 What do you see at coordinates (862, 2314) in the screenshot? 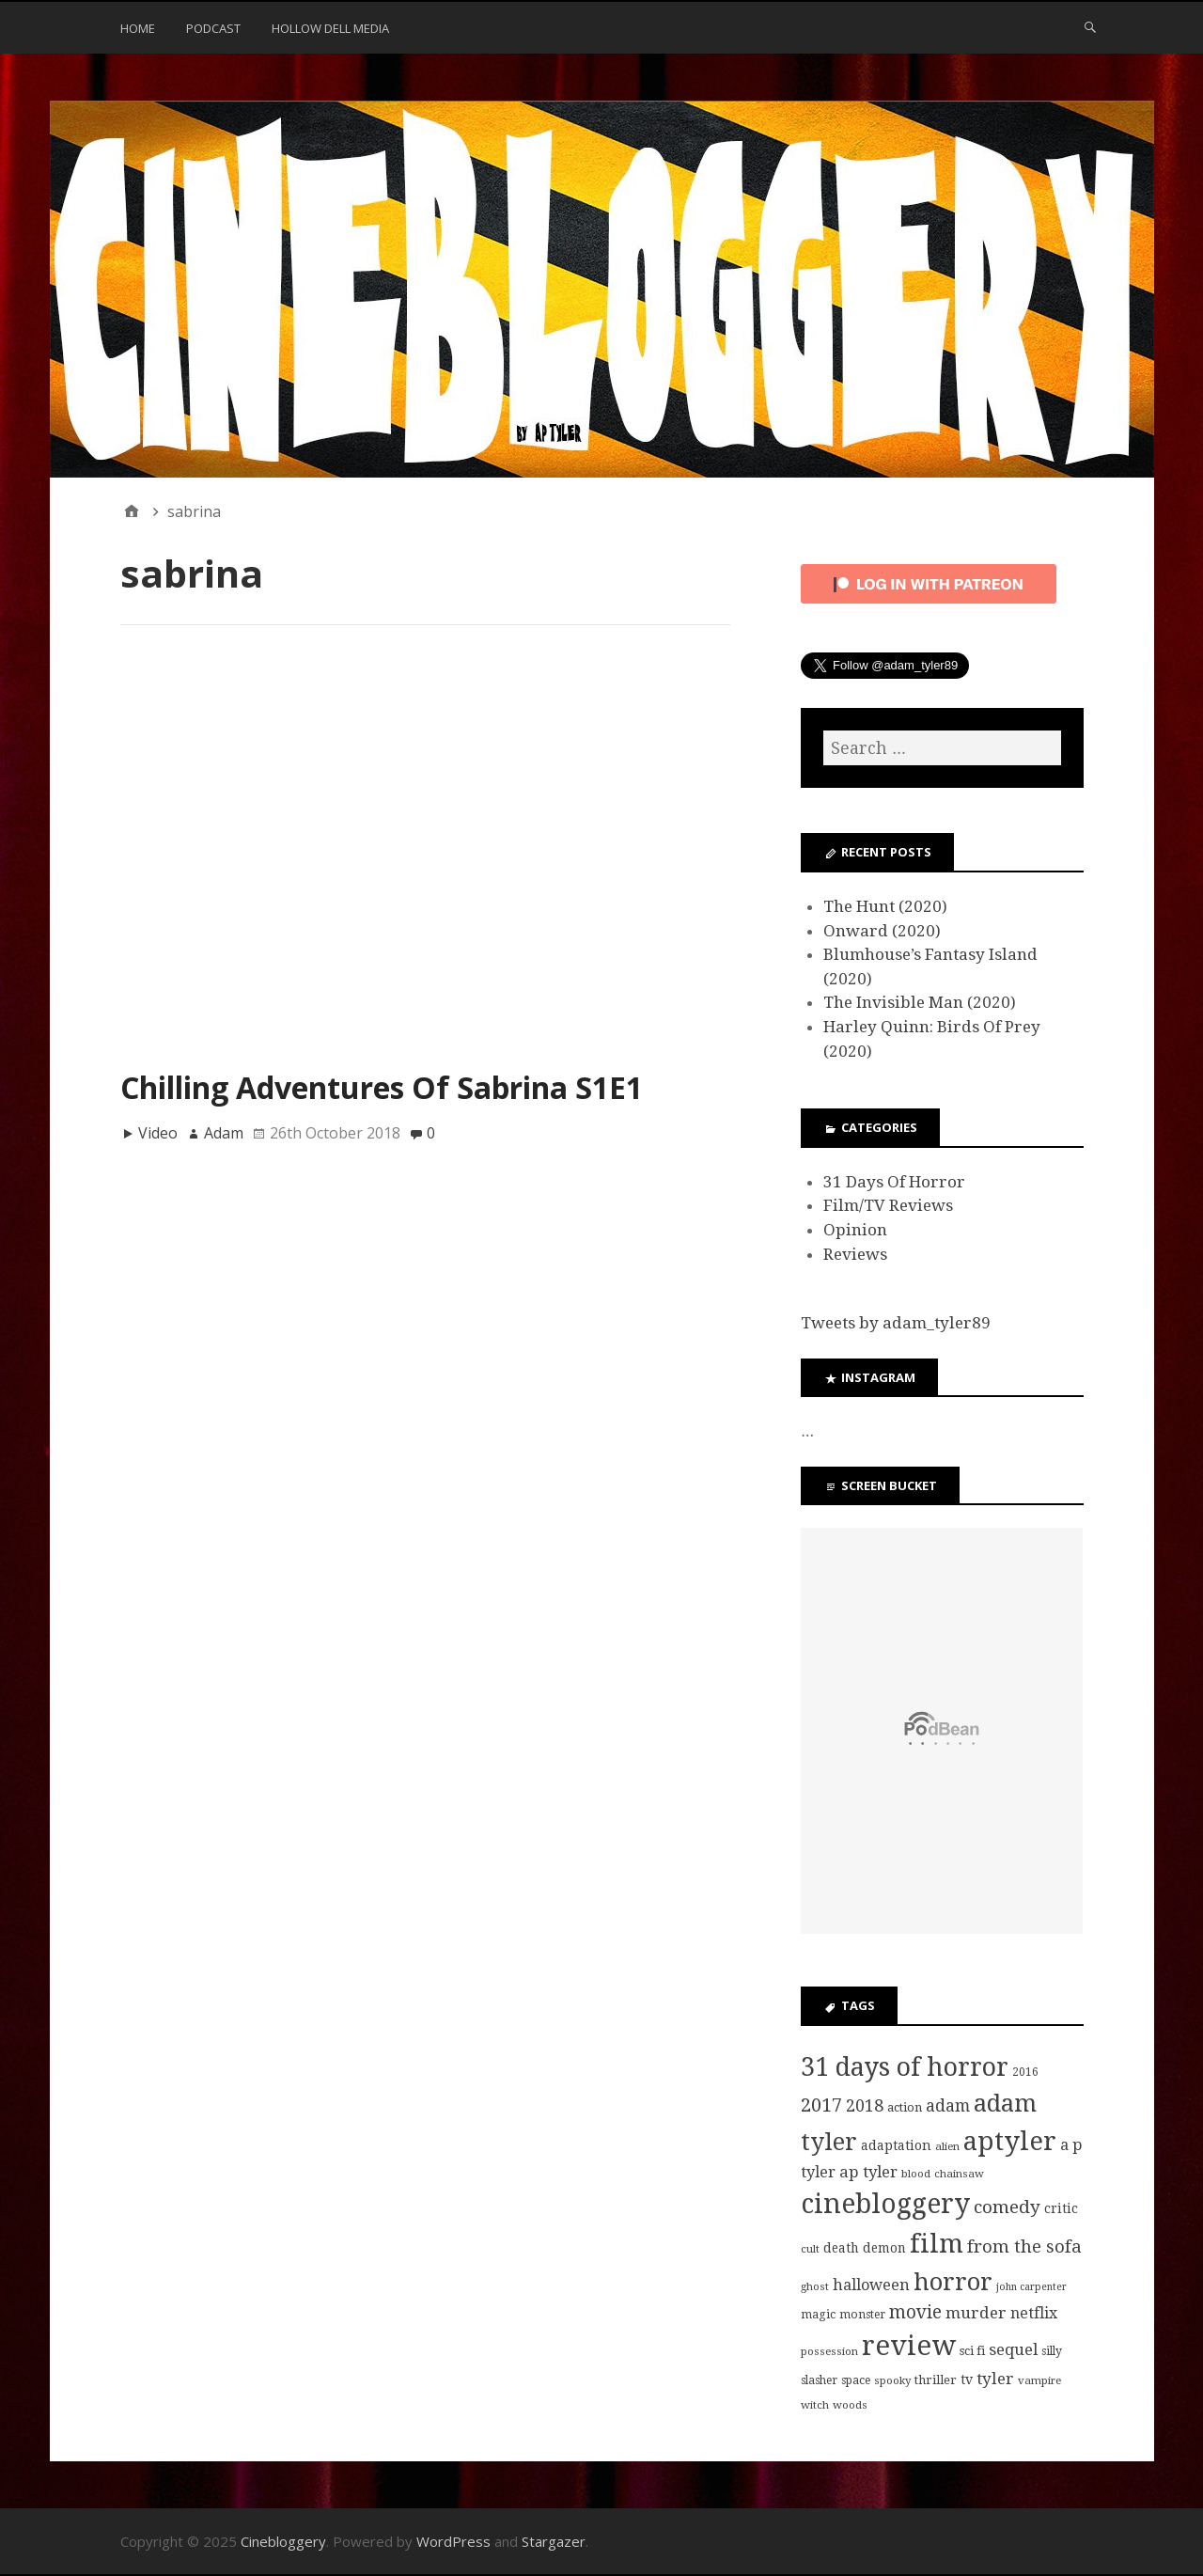
I see `monster [monster (8 items)]` at bounding box center [862, 2314].